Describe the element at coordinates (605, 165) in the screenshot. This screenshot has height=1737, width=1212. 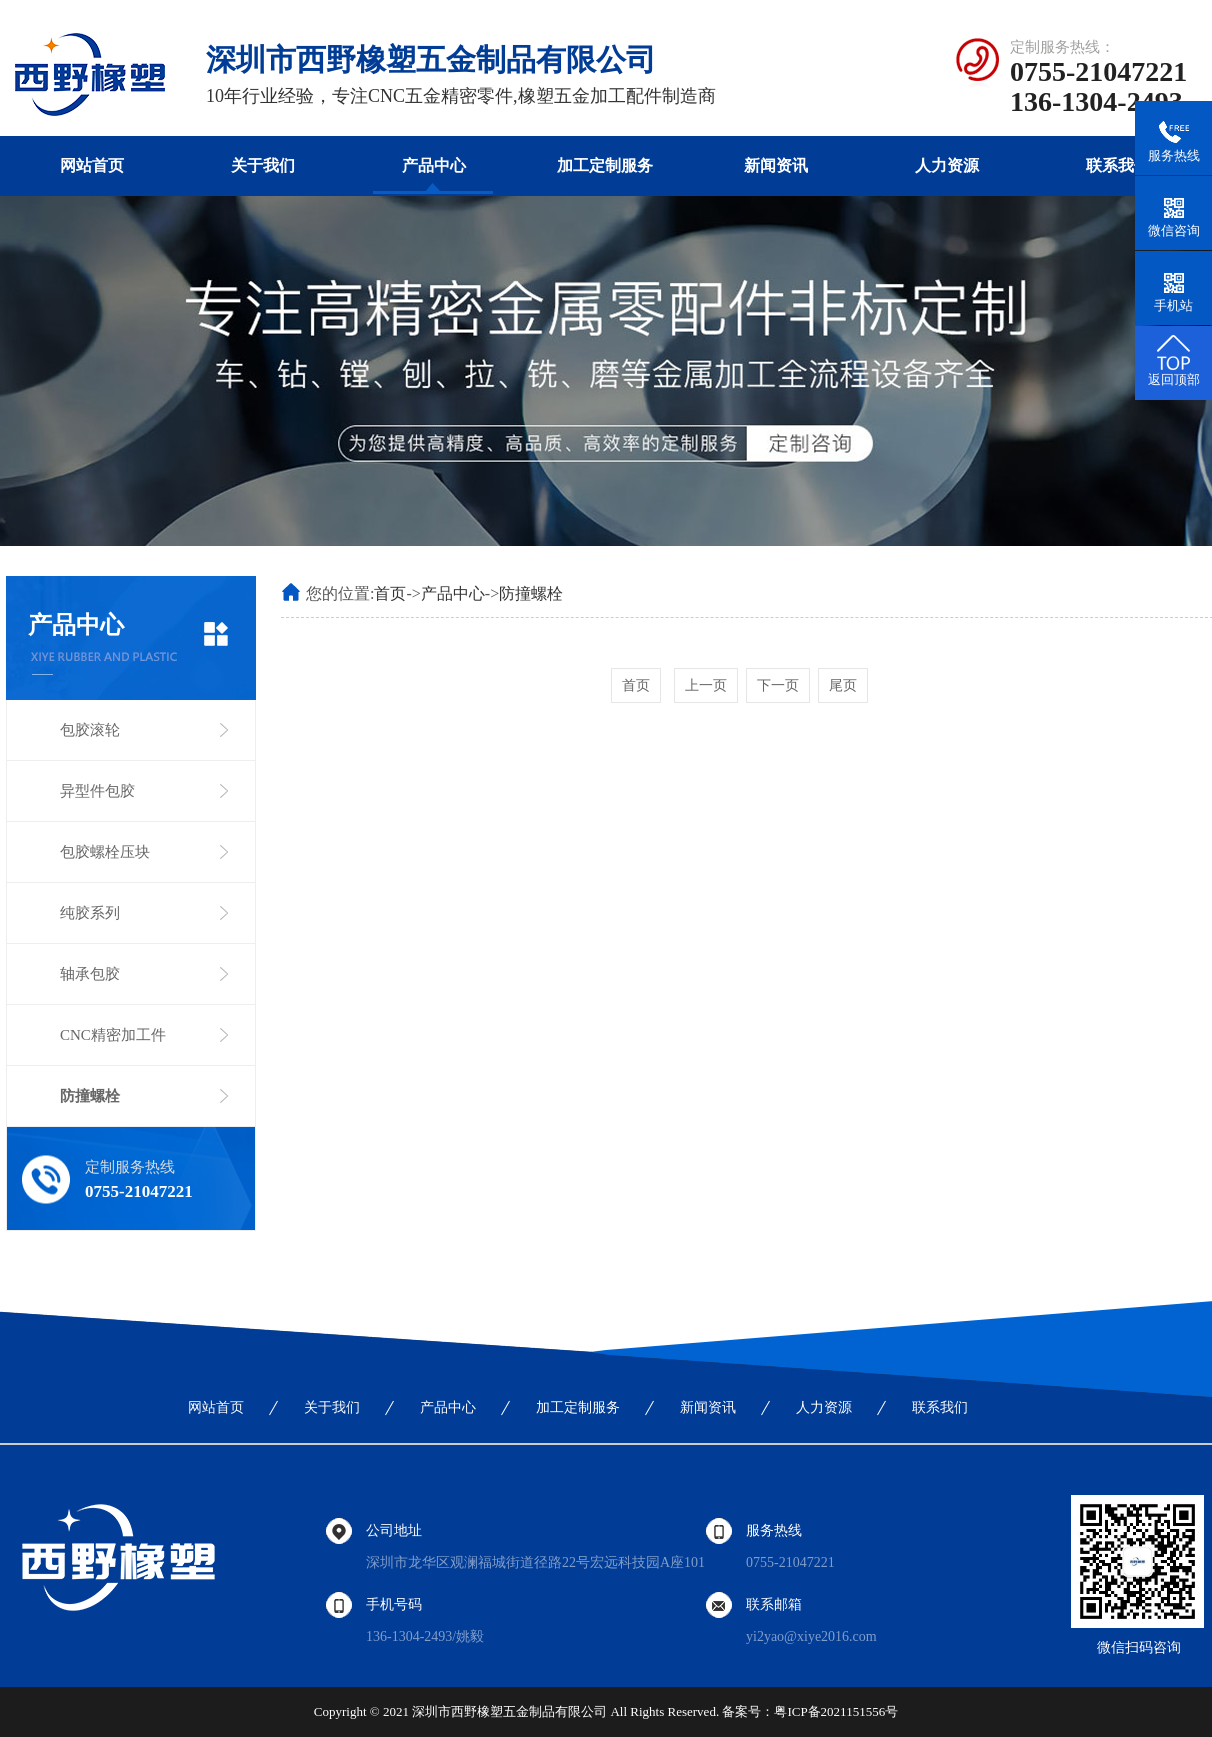
I see `加工定制服务` at that location.